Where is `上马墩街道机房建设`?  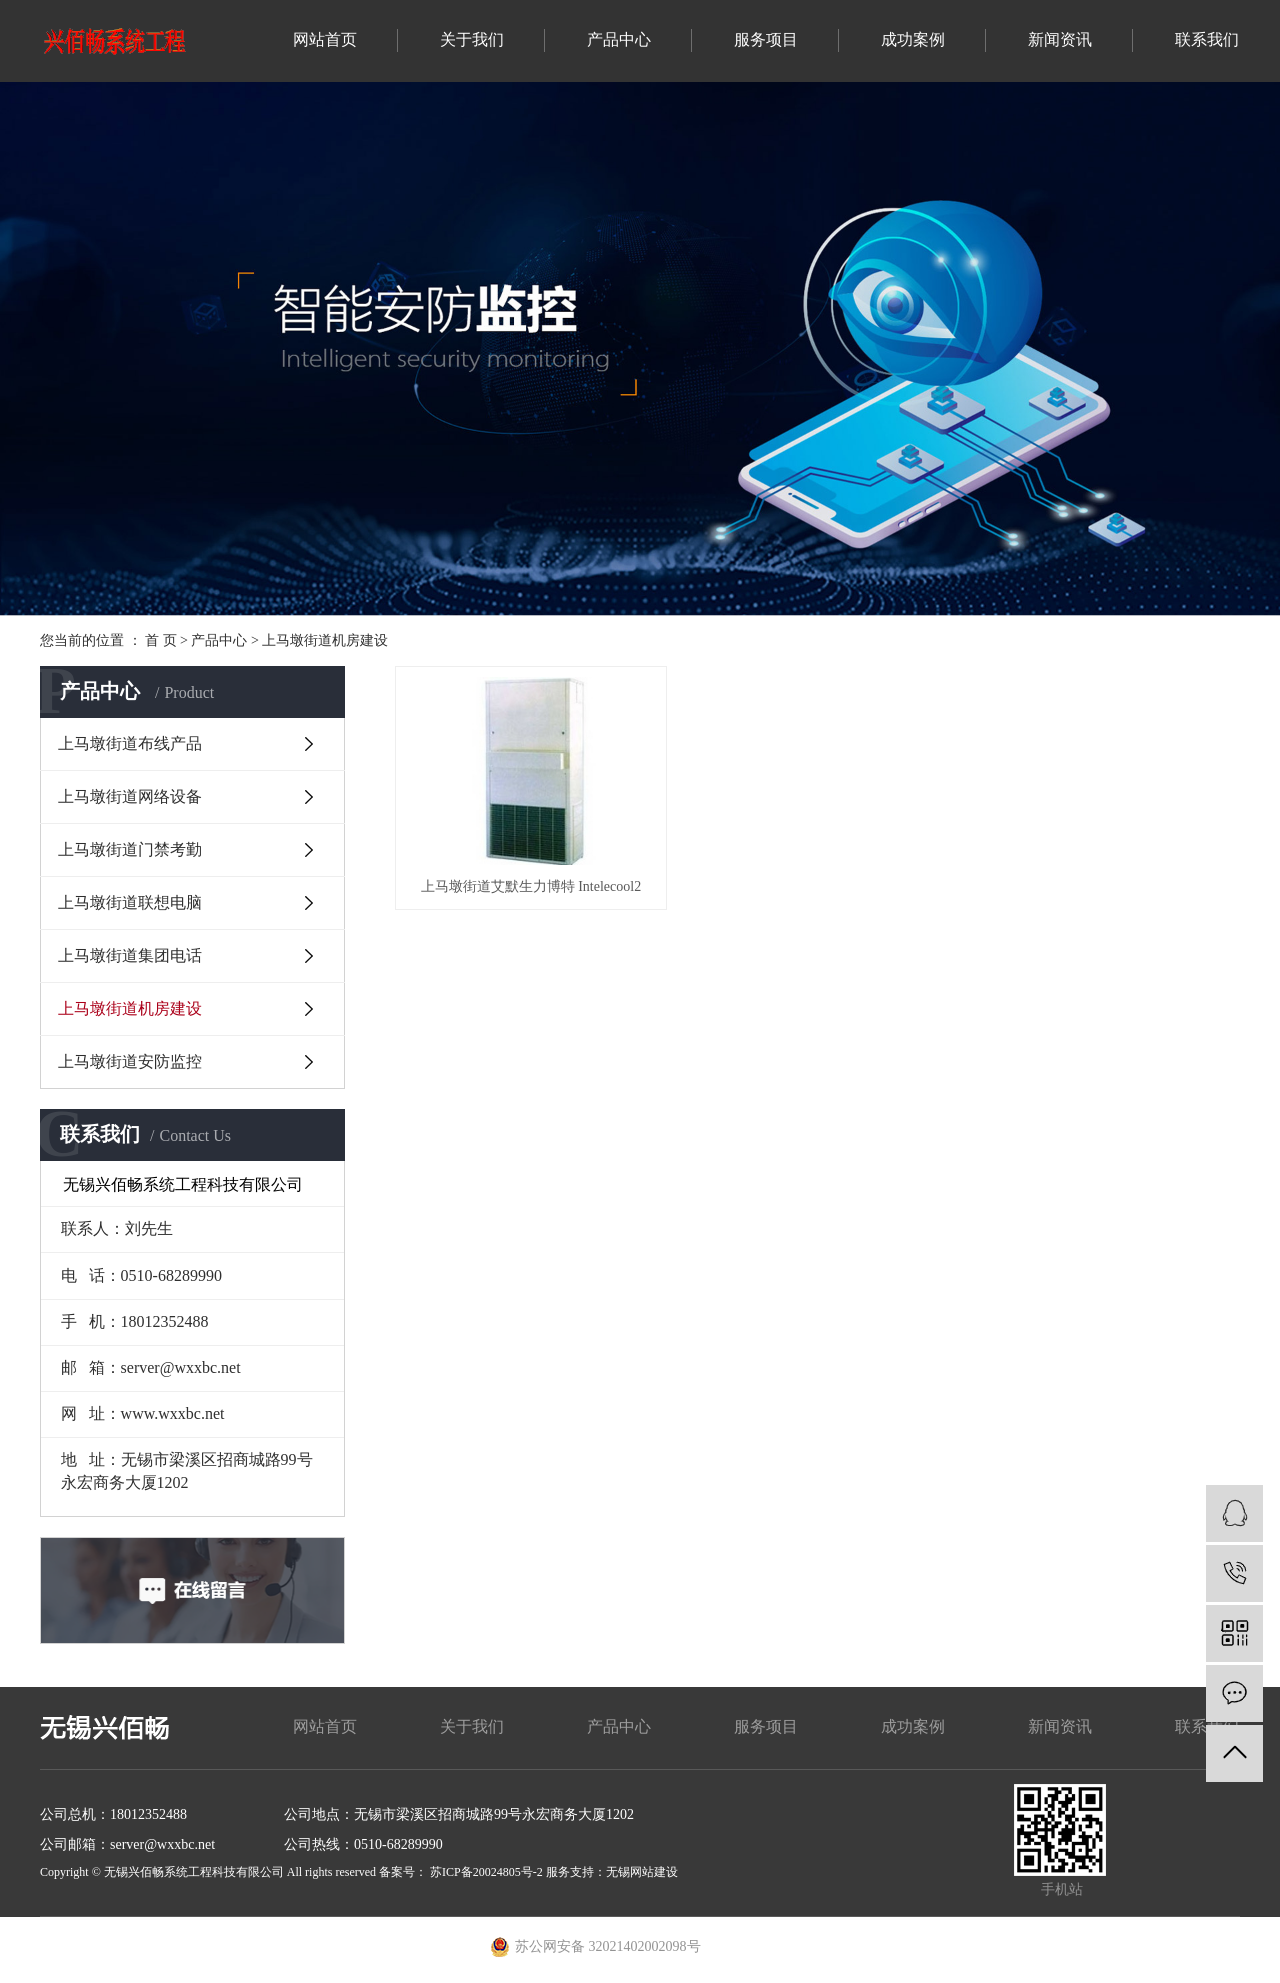 上马墩街道机房建设 is located at coordinates (325, 640).